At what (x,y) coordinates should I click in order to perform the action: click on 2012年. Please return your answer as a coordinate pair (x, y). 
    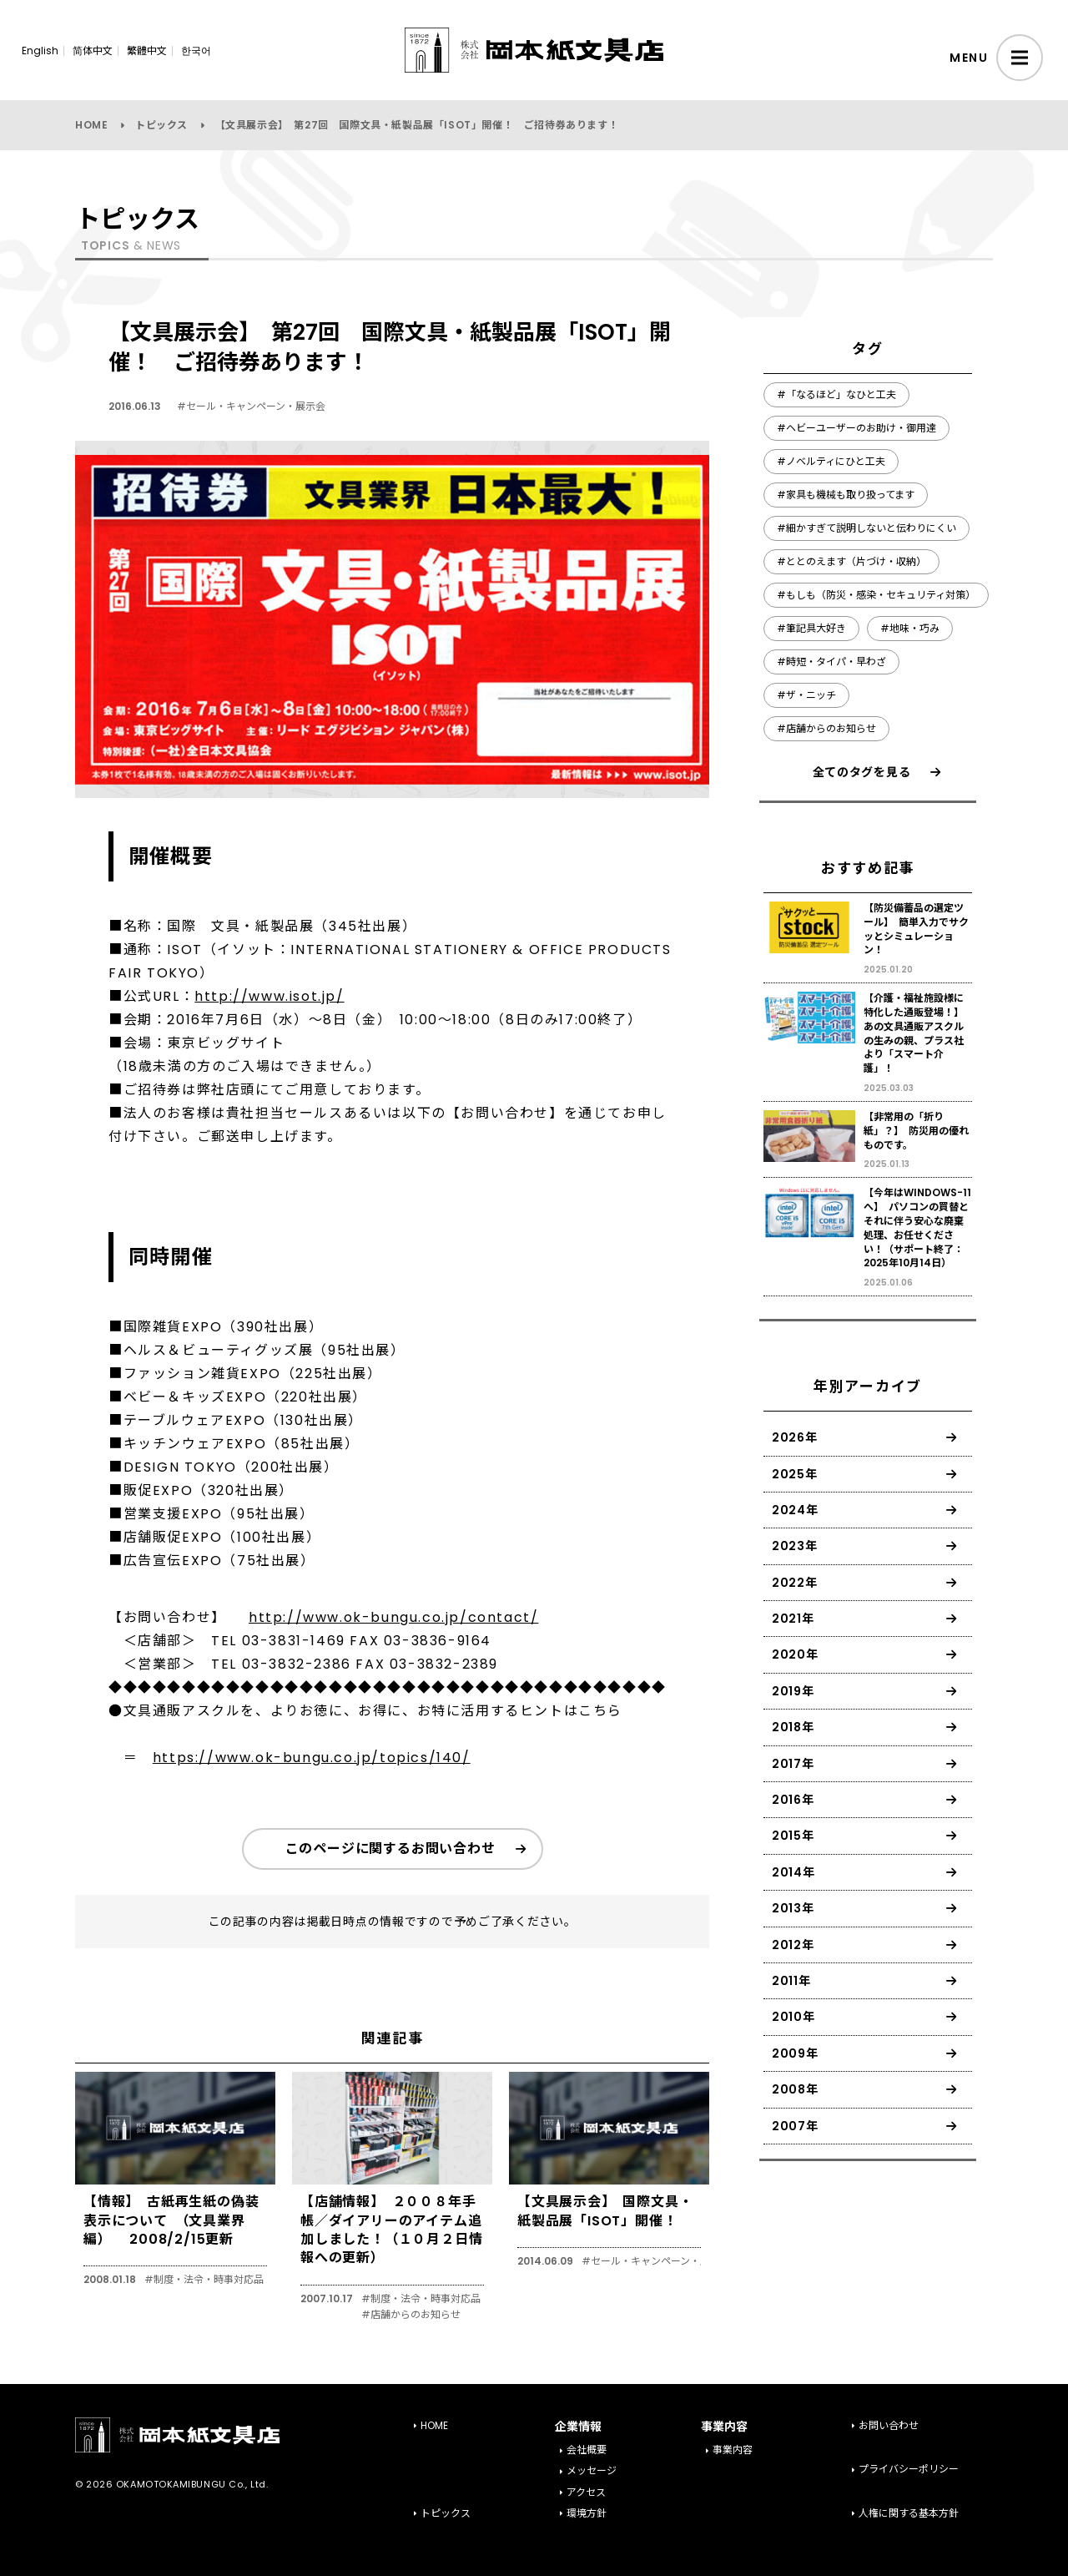
    Looking at the image, I should click on (793, 1945).